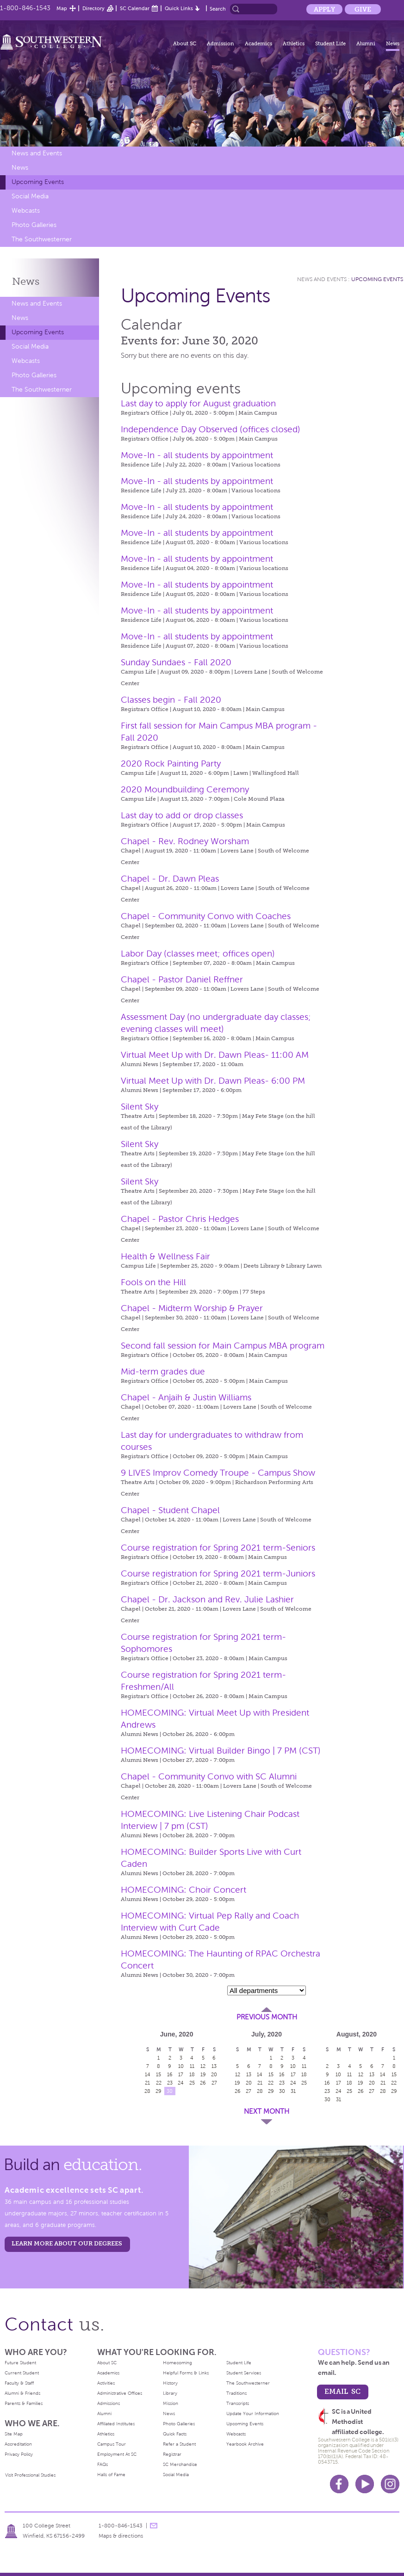 The width and height of the screenshot is (404, 2576). What do you see at coordinates (38, 181) in the screenshot?
I see `Upcoming Events` at bounding box center [38, 181].